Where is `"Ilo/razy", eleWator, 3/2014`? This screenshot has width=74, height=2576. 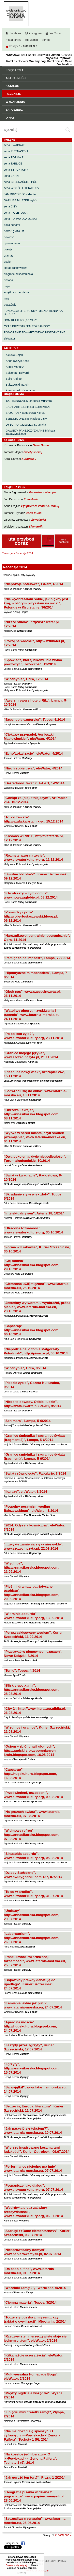 "Ilo/razy", eleWator, 3/2014 is located at coordinates (25, 1492).